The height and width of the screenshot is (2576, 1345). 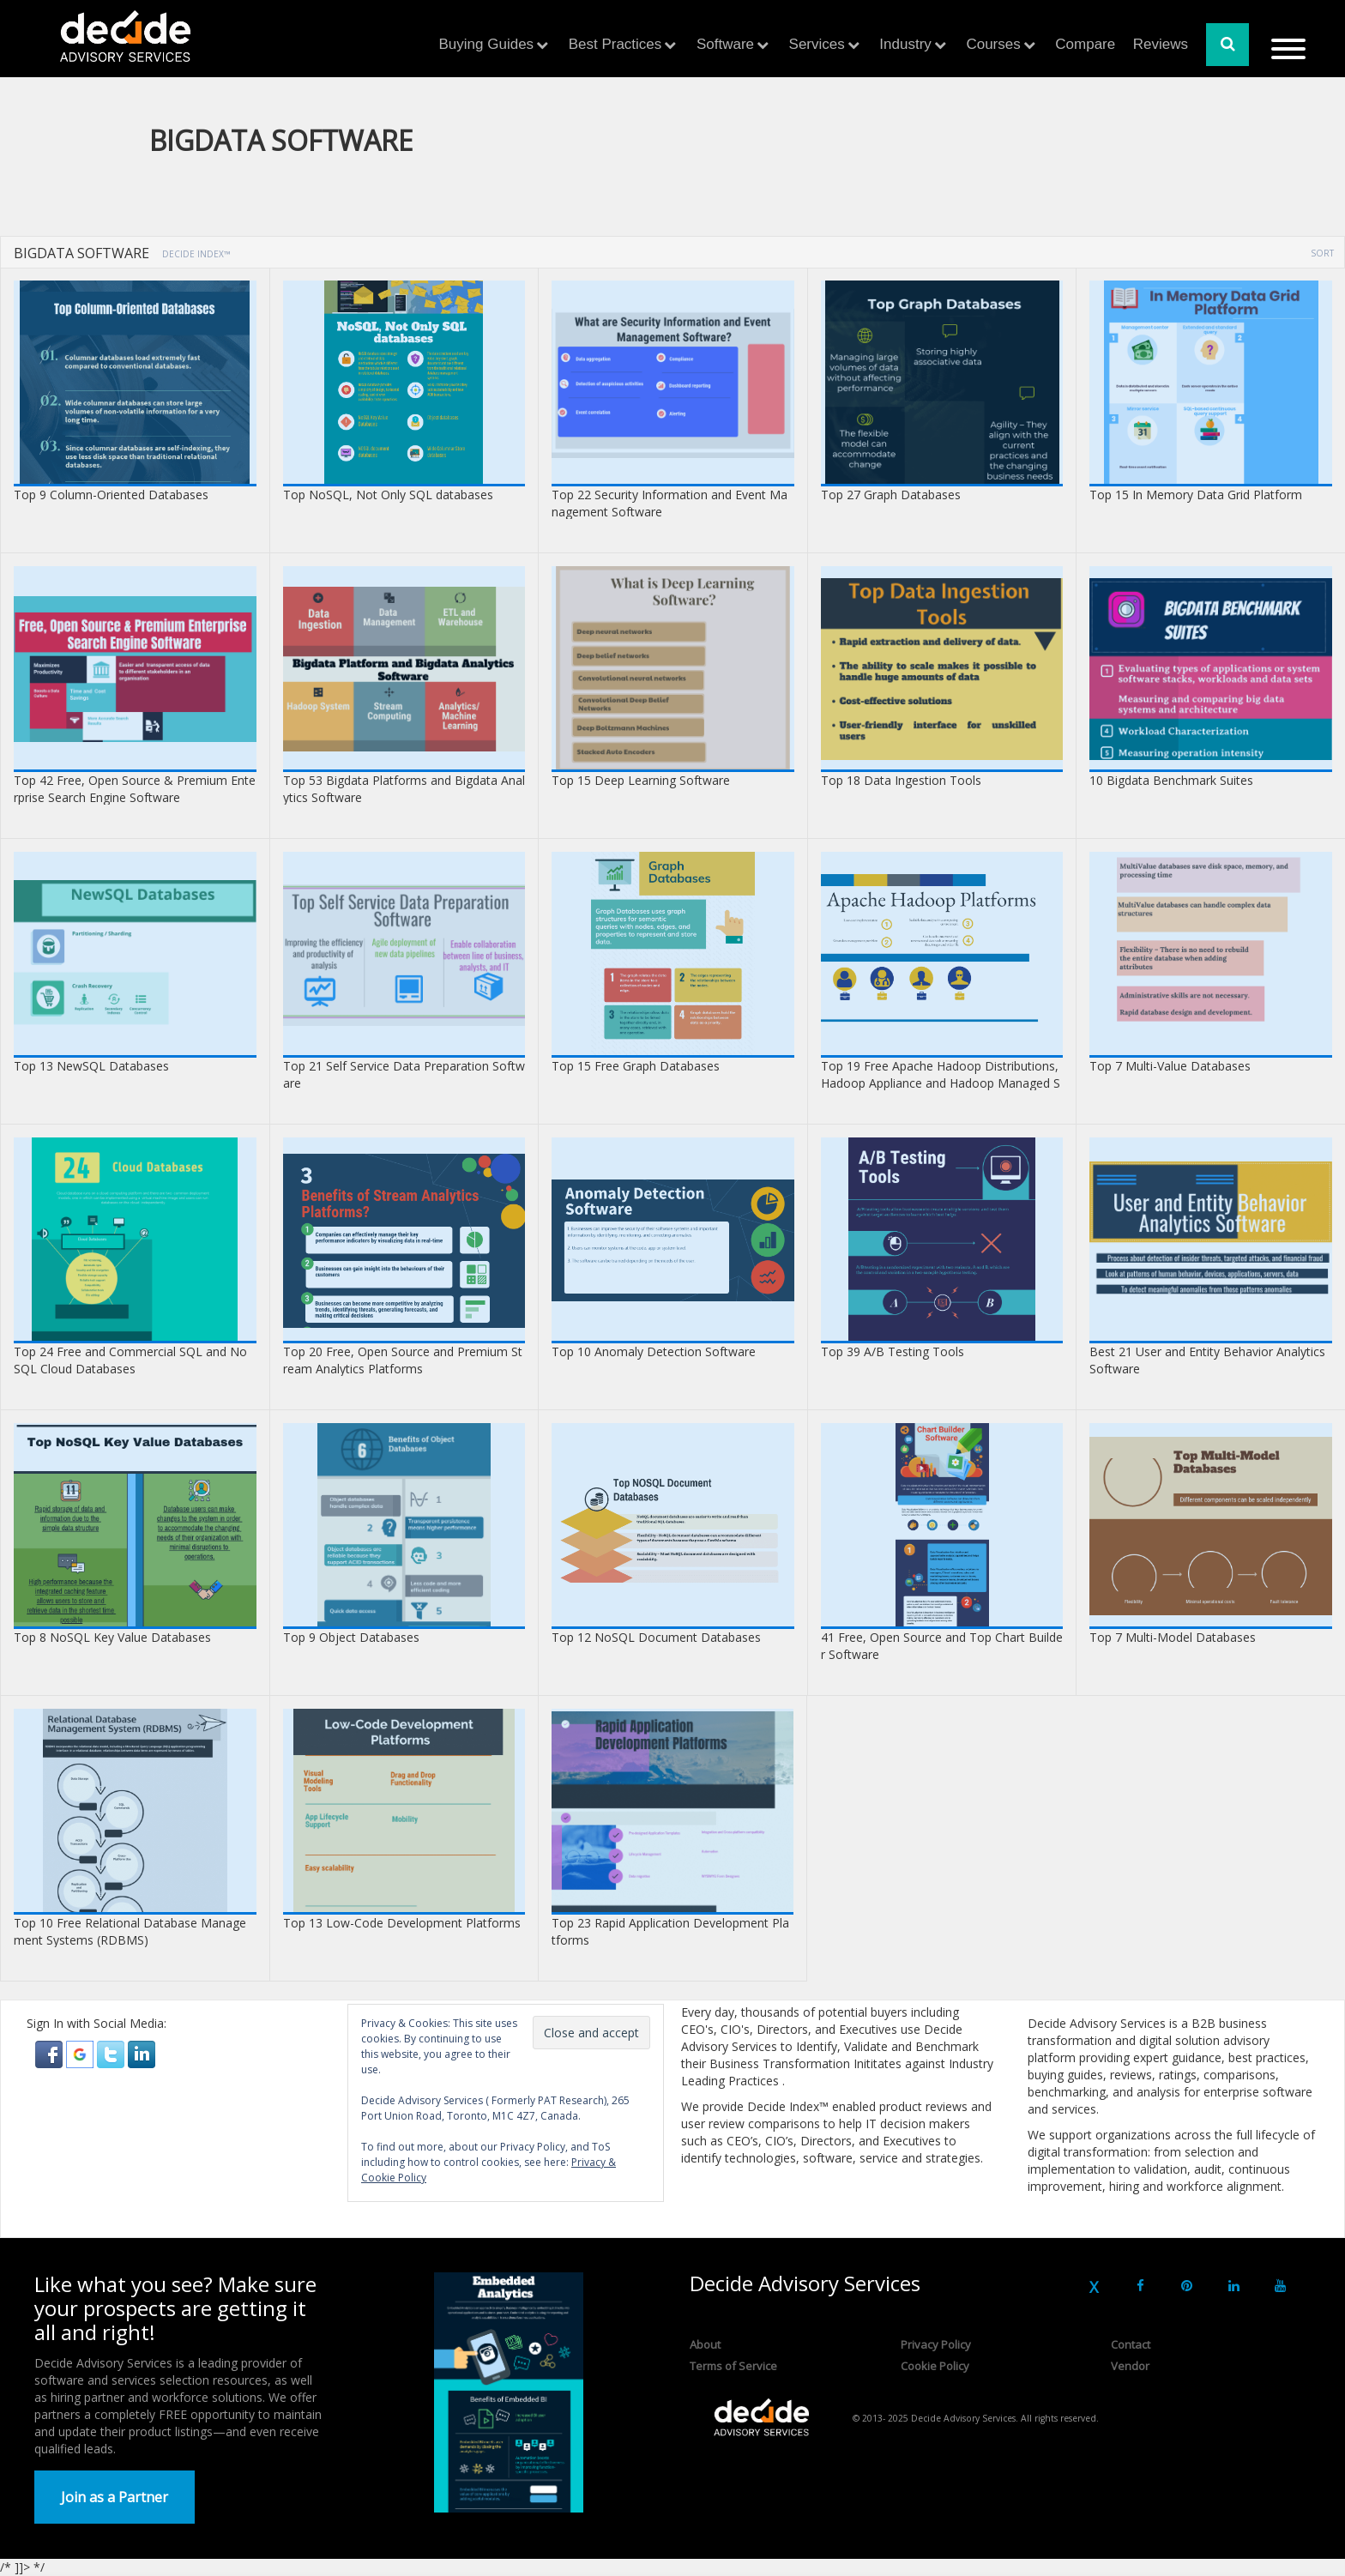 What do you see at coordinates (817, 44) in the screenshot?
I see `Services` at bounding box center [817, 44].